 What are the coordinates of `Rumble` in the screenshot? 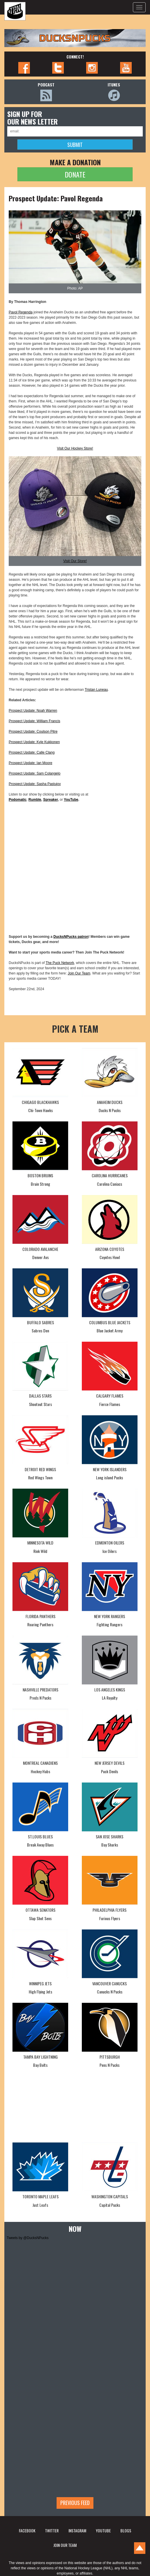 It's located at (34, 800).